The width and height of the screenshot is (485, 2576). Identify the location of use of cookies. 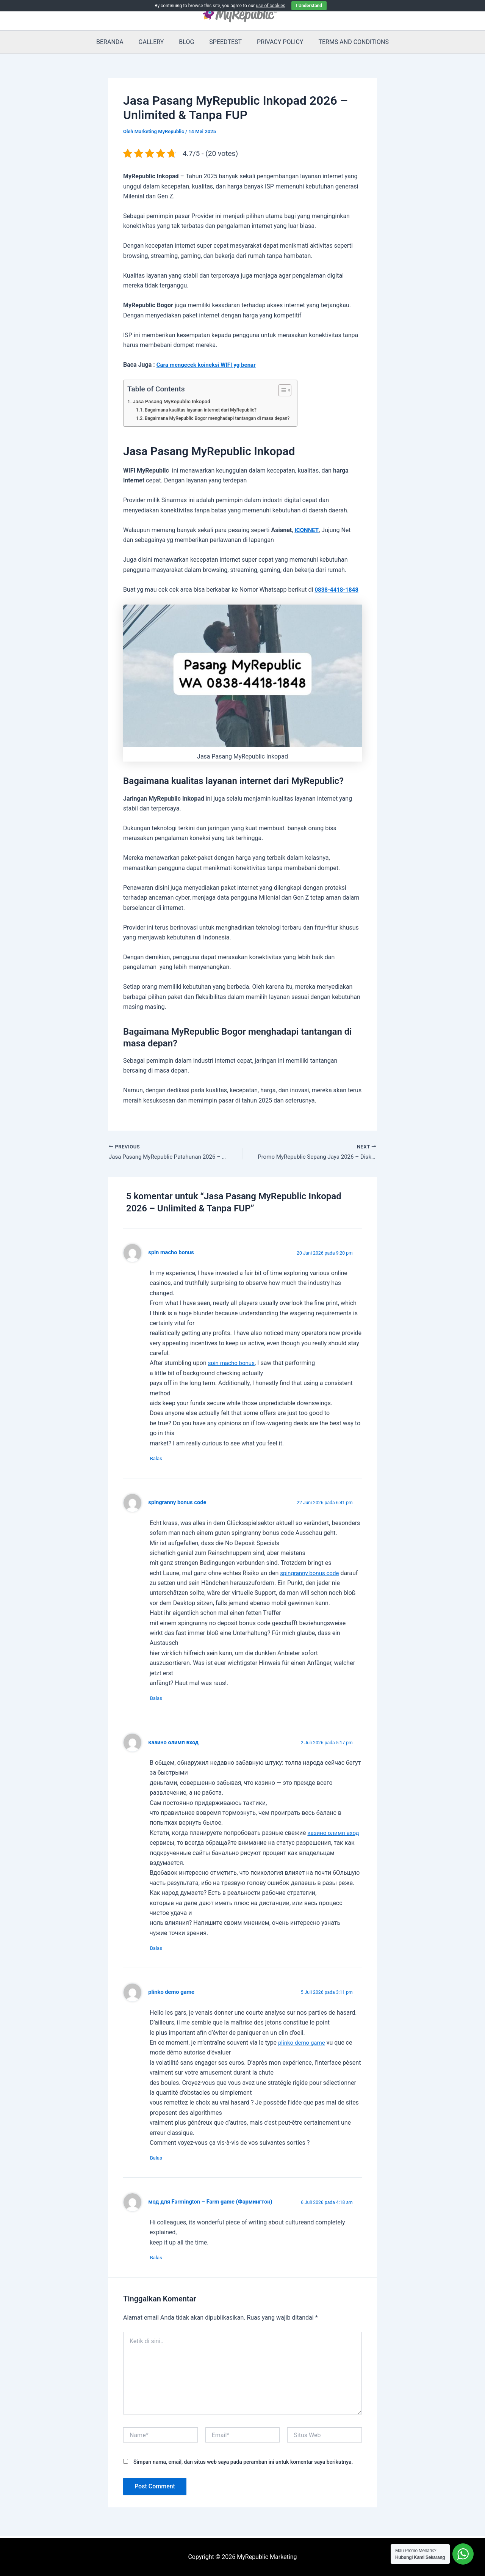
(270, 5).